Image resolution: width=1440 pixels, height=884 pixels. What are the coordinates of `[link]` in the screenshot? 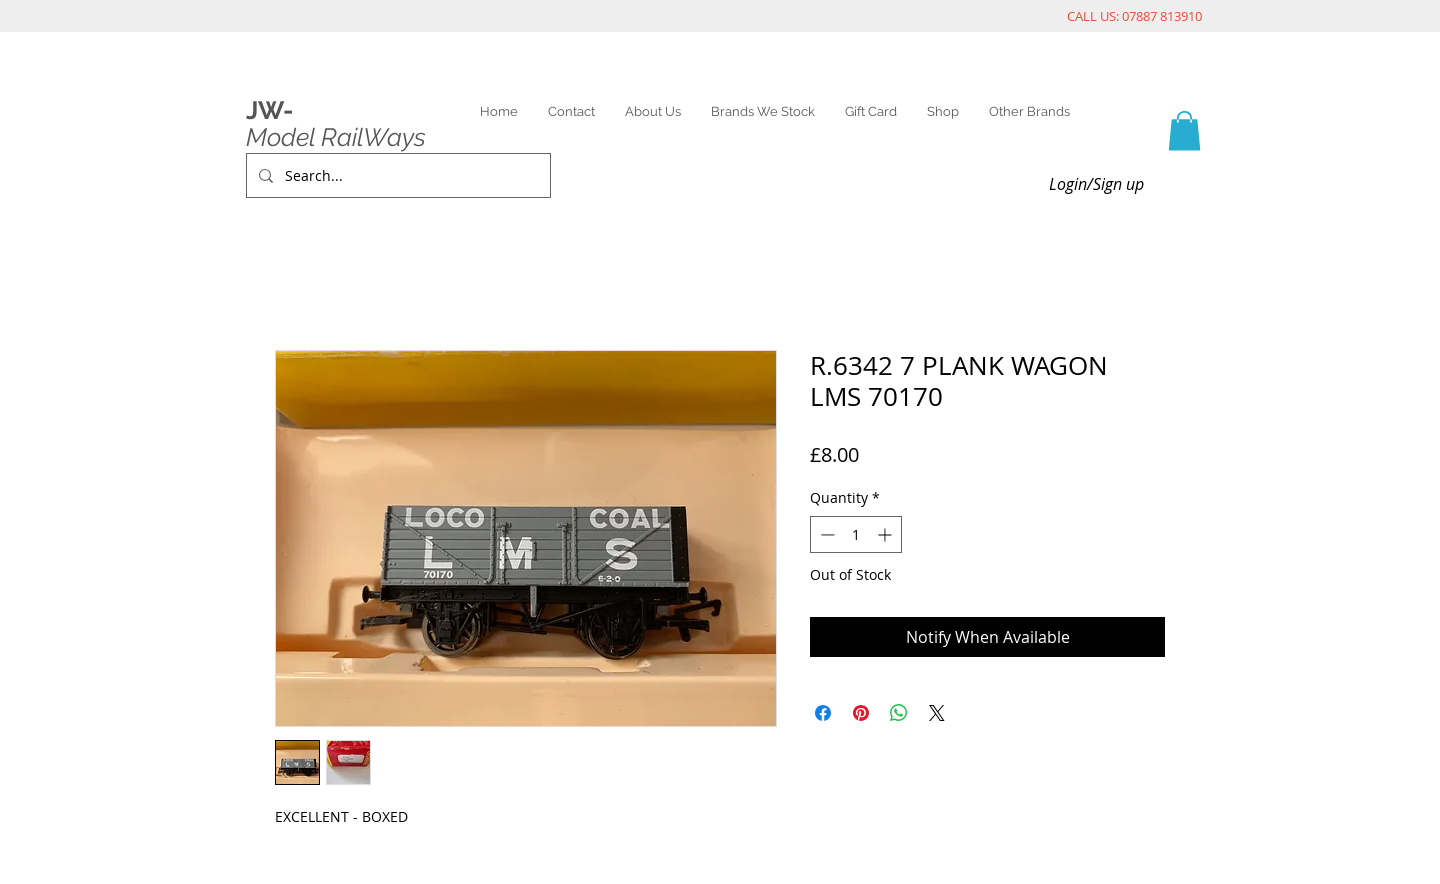 It's located at (1184, 130).